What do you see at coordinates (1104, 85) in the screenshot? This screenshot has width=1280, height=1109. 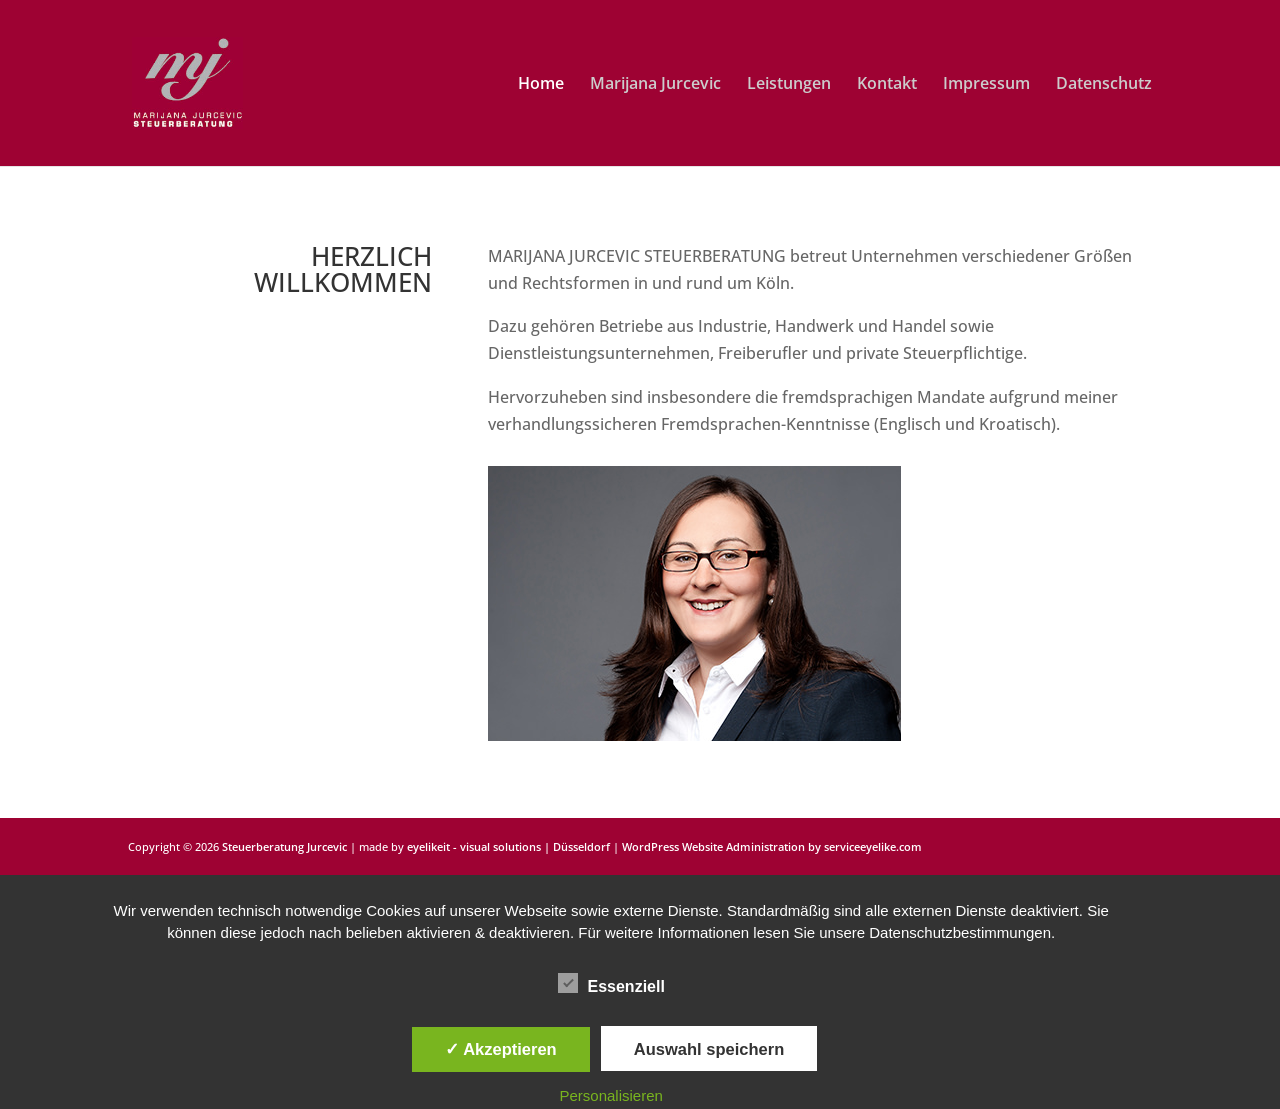 I see `Datenschutz` at bounding box center [1104, 85].